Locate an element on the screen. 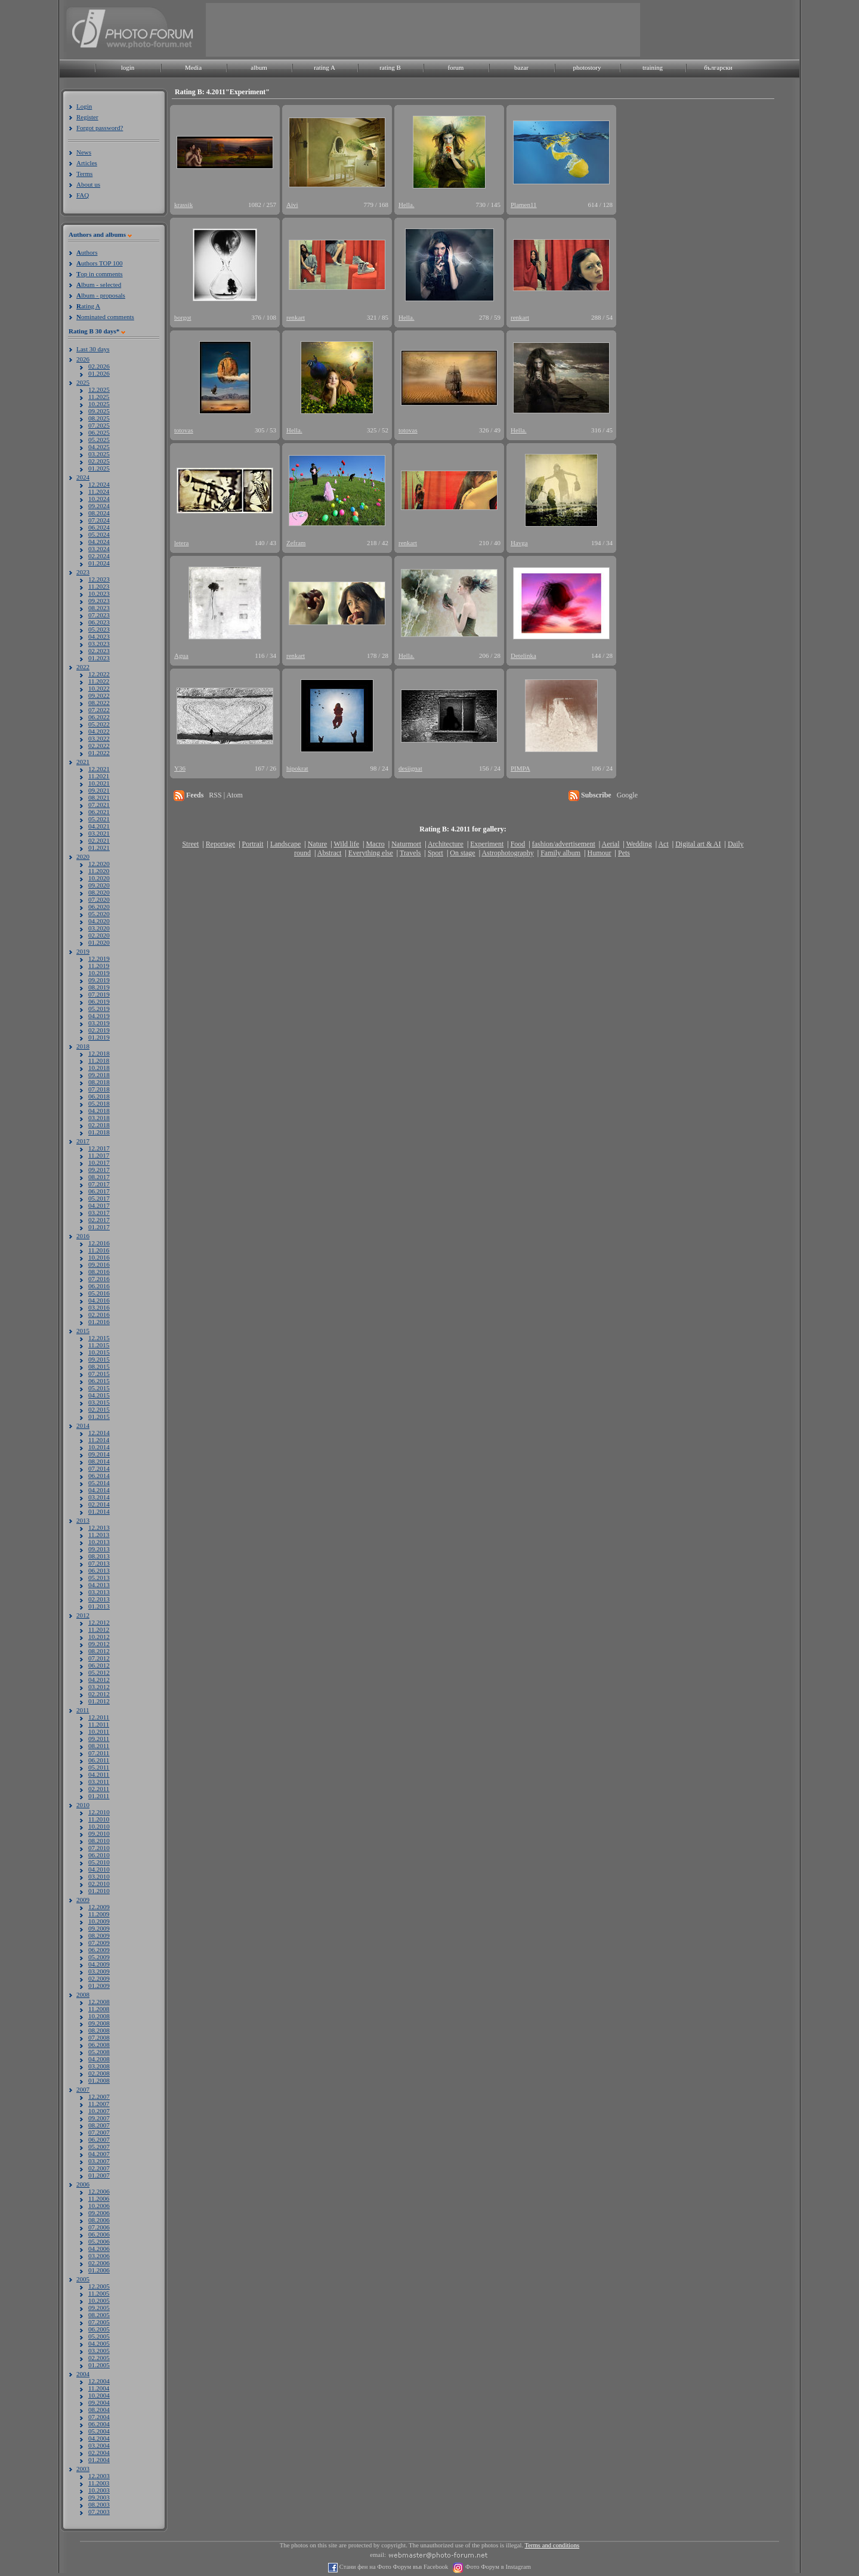  05.2004 is located at coordinates (99, 2431).